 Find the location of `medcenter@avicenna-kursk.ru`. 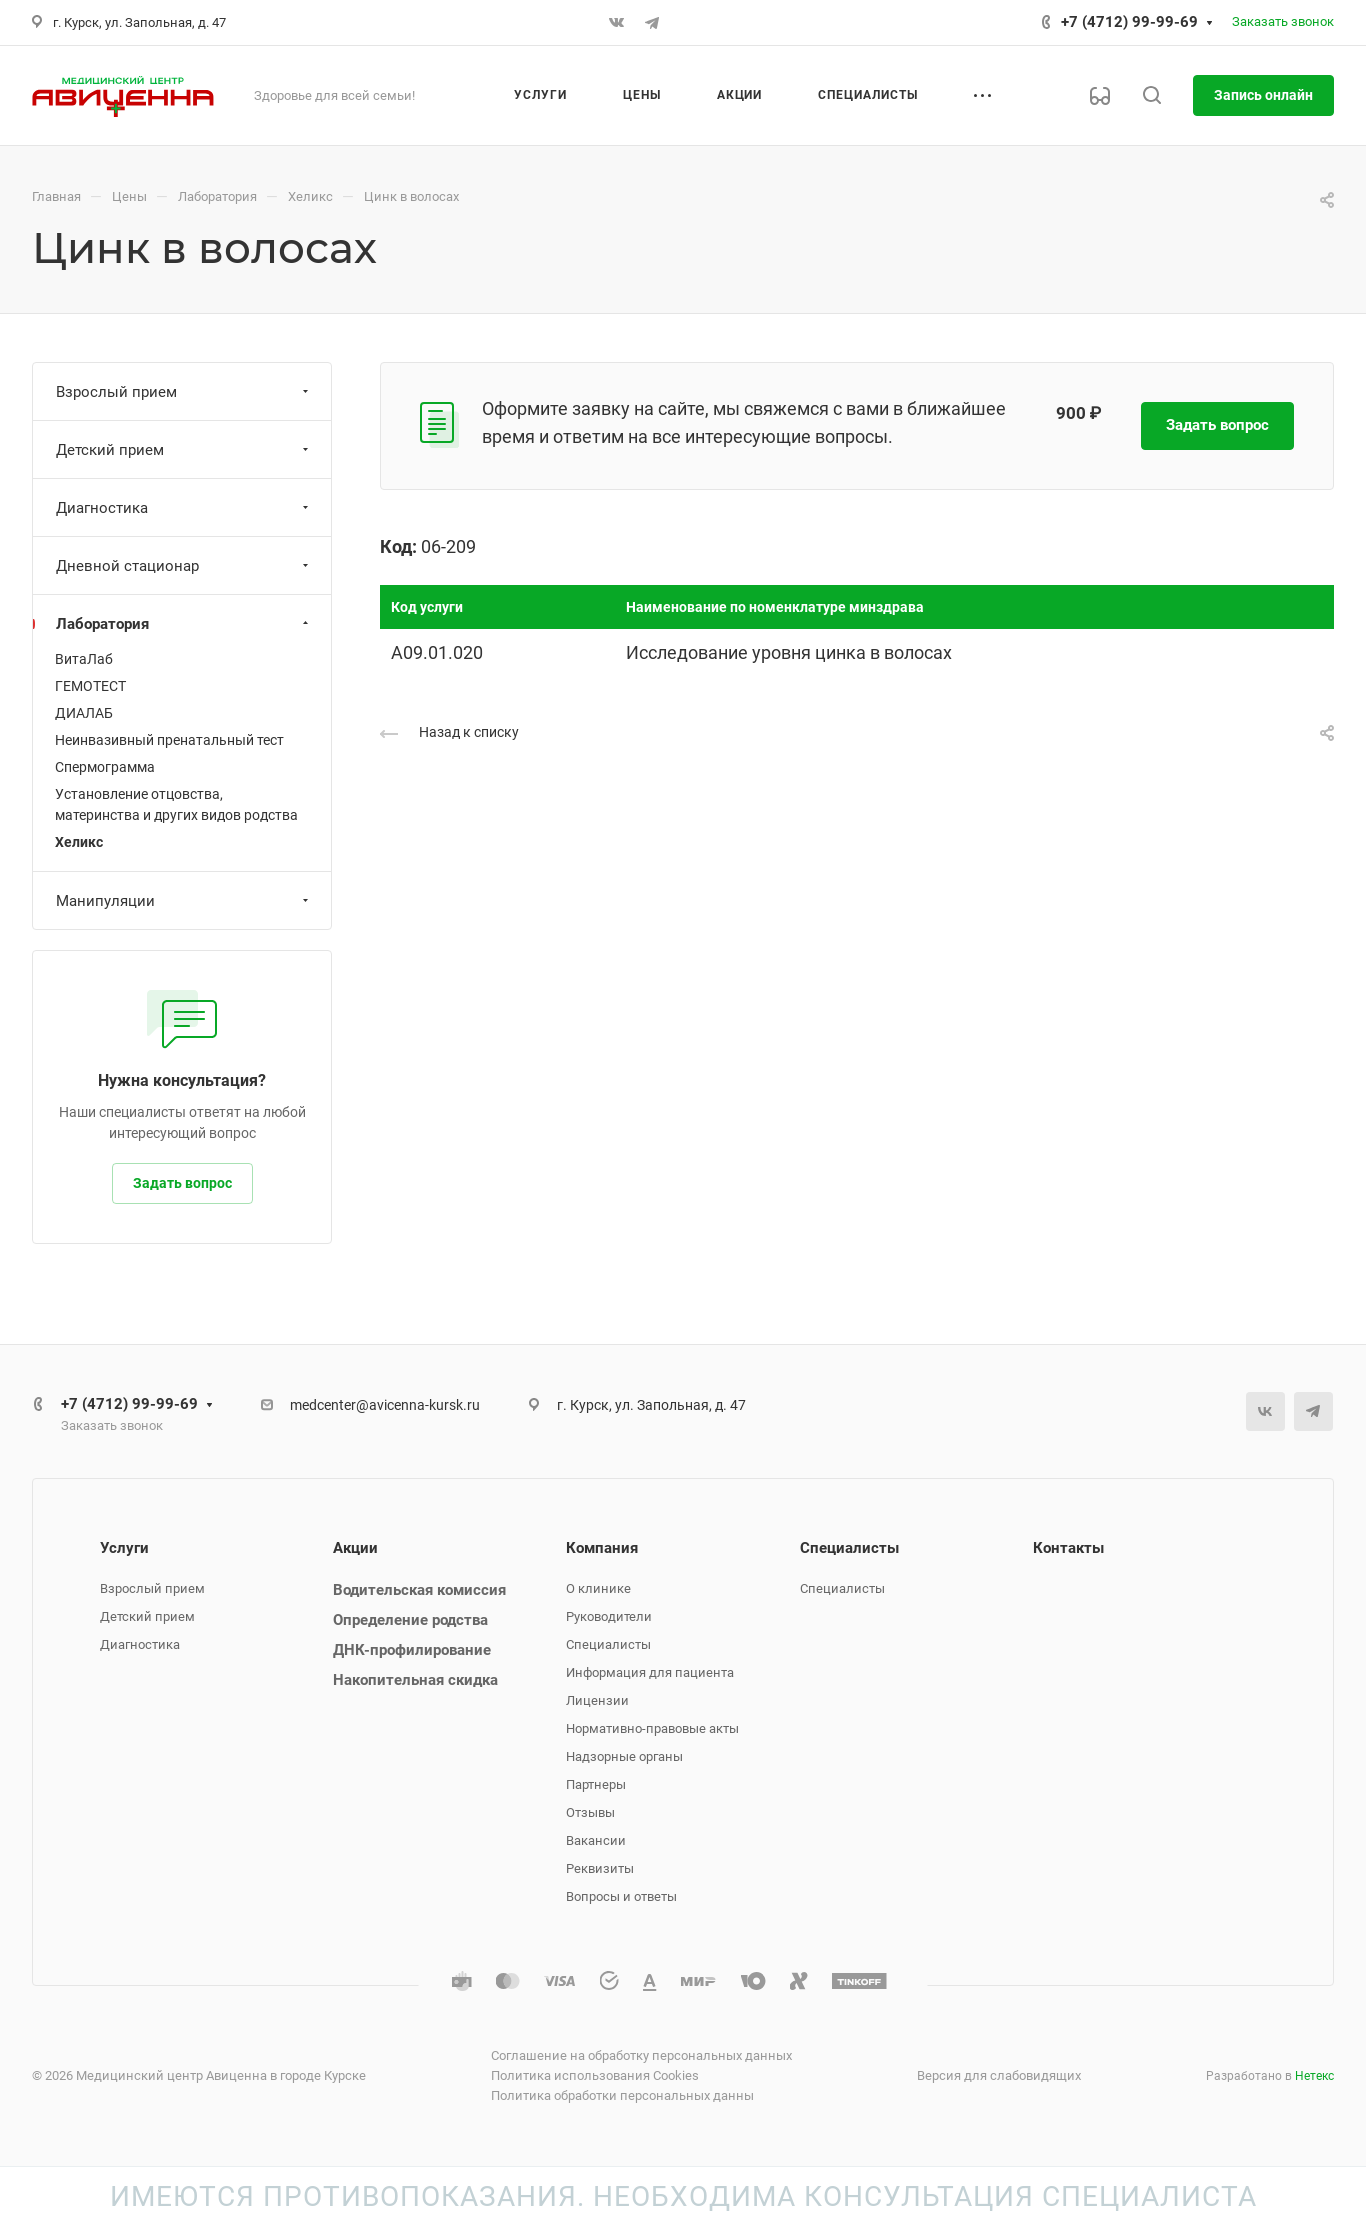

medcenter@avicenna-kursk.ru is located at coordinates (385, 1405).